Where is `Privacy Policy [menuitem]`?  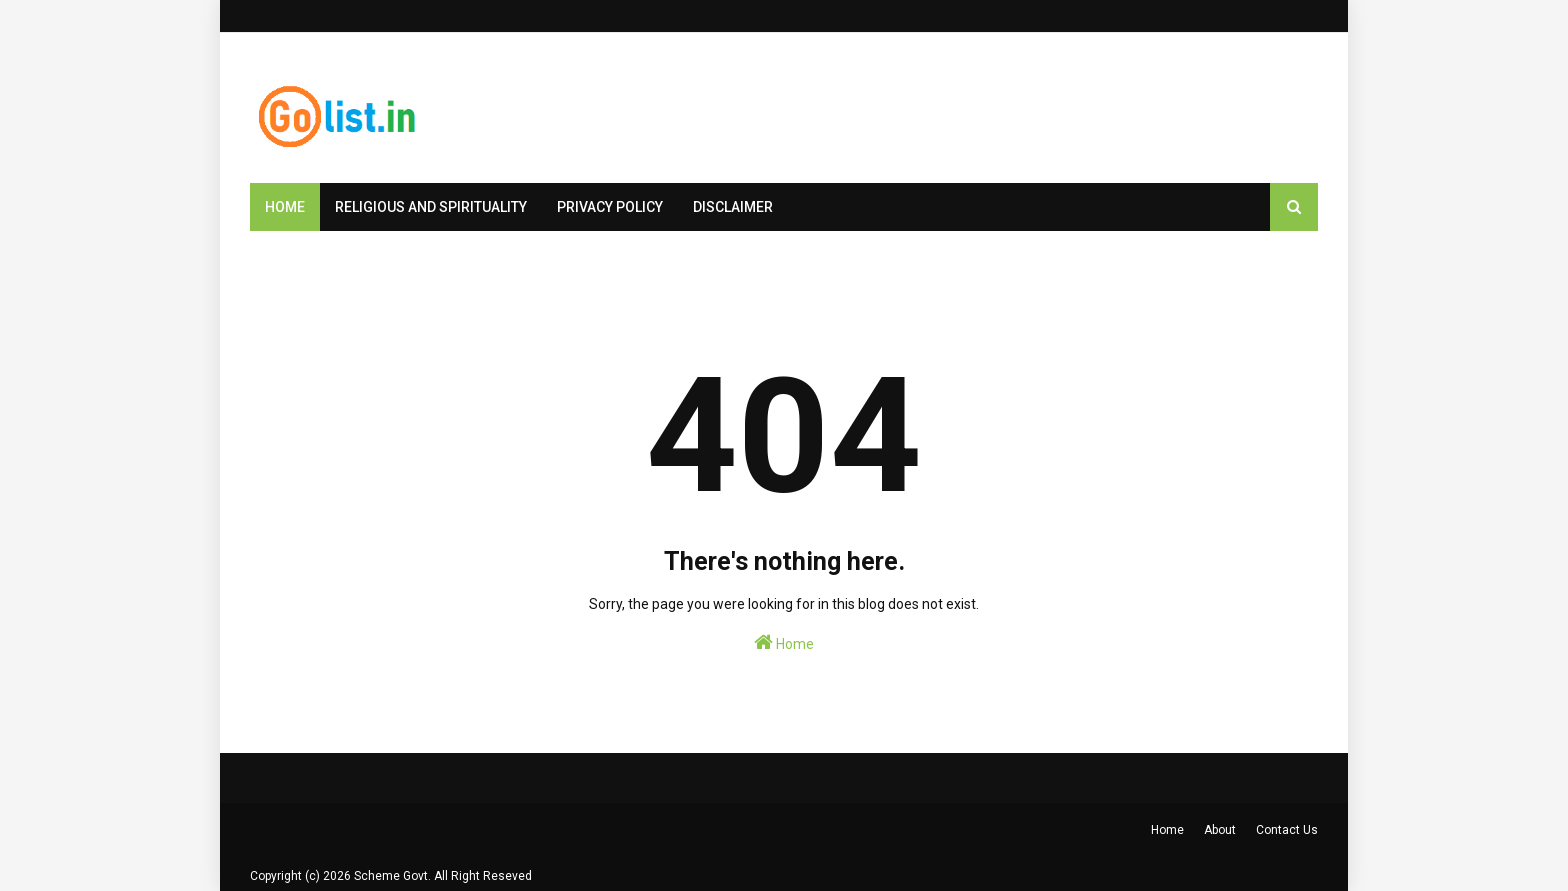 Privacy Policy [menuitem] is located at coordinates (610, 207).